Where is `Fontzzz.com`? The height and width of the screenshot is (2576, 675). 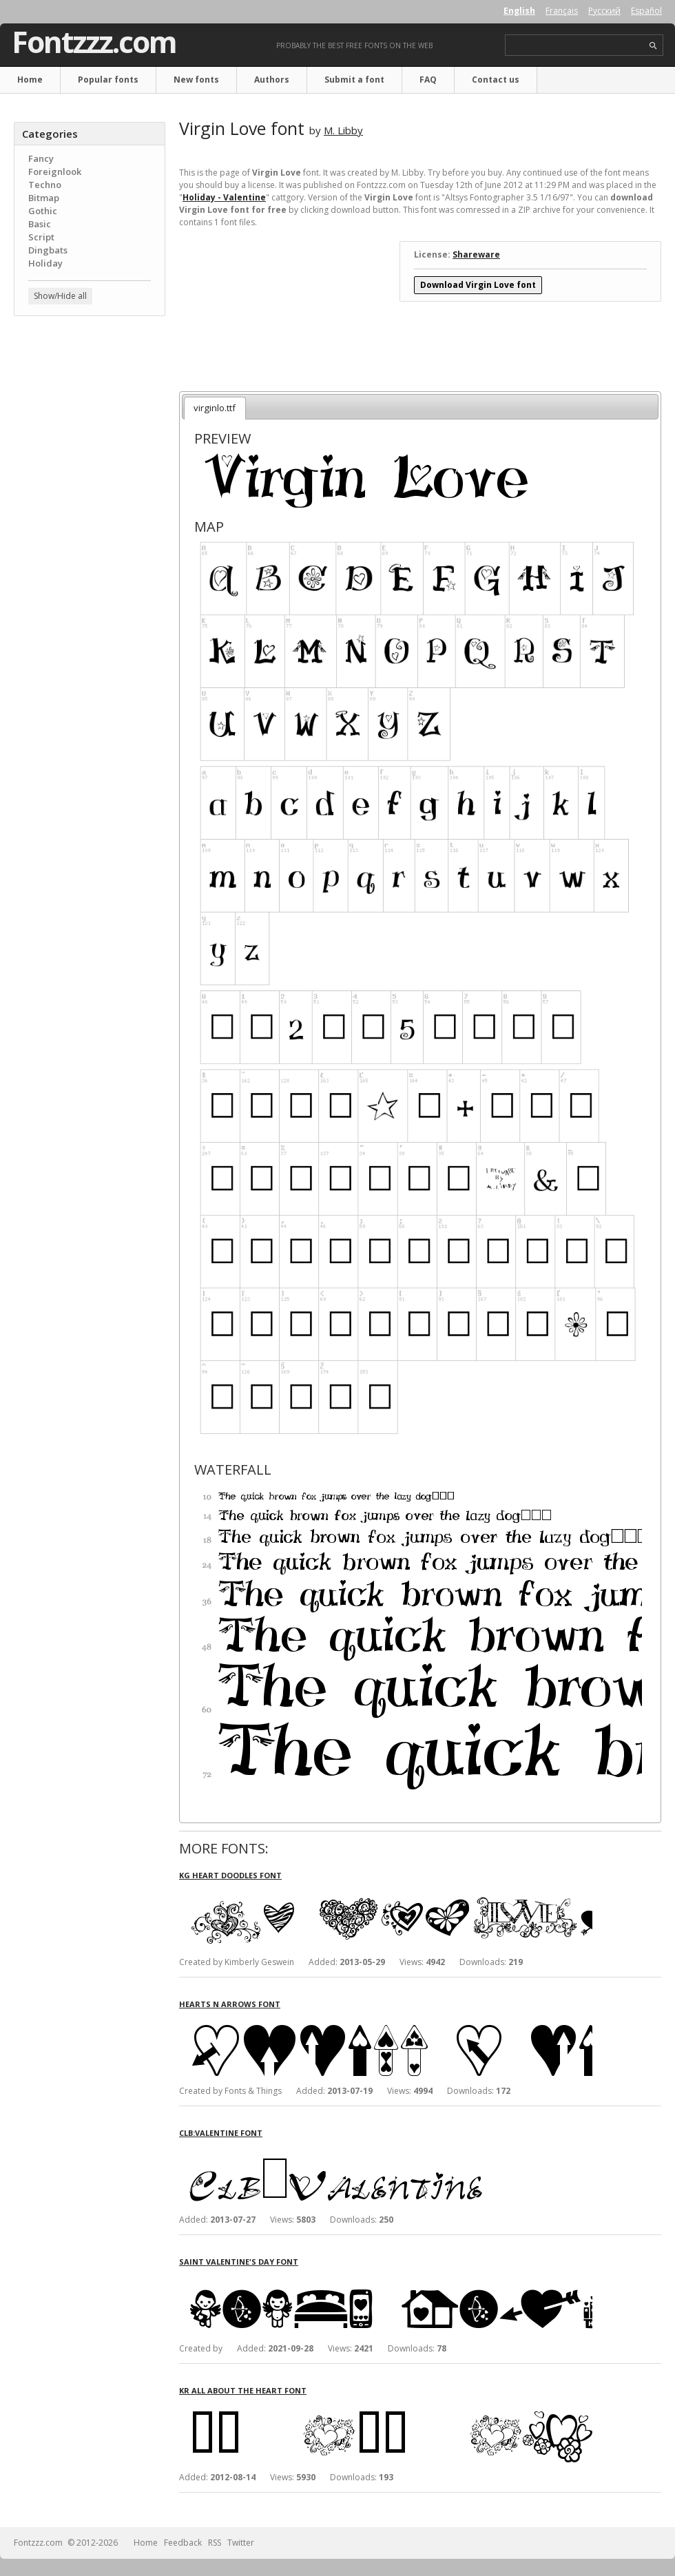
Fontzzz.com is located at coordinates (94, 42).